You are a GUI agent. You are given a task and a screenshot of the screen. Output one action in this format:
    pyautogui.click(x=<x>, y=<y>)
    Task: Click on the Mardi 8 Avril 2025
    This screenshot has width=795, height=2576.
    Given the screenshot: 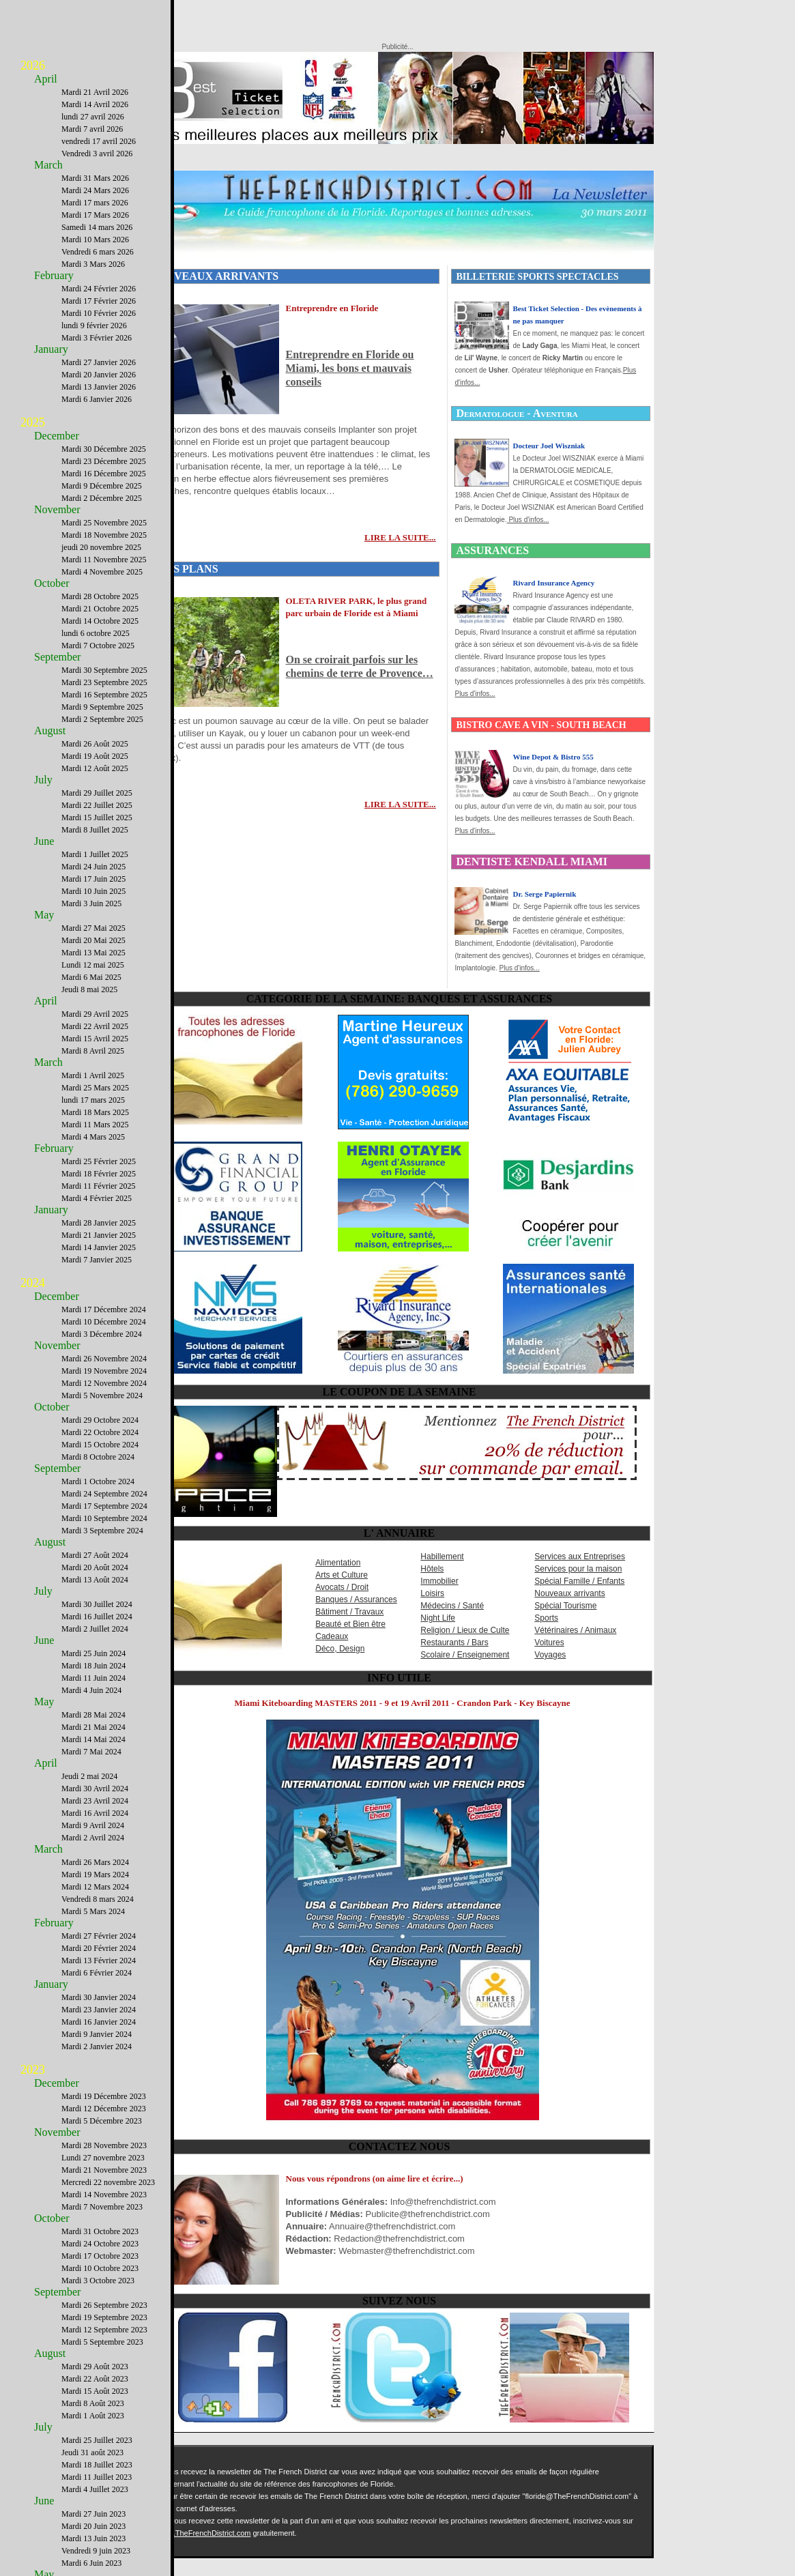 What is the action you would take?
    pyautogui.click(x=92, y=1051)
    